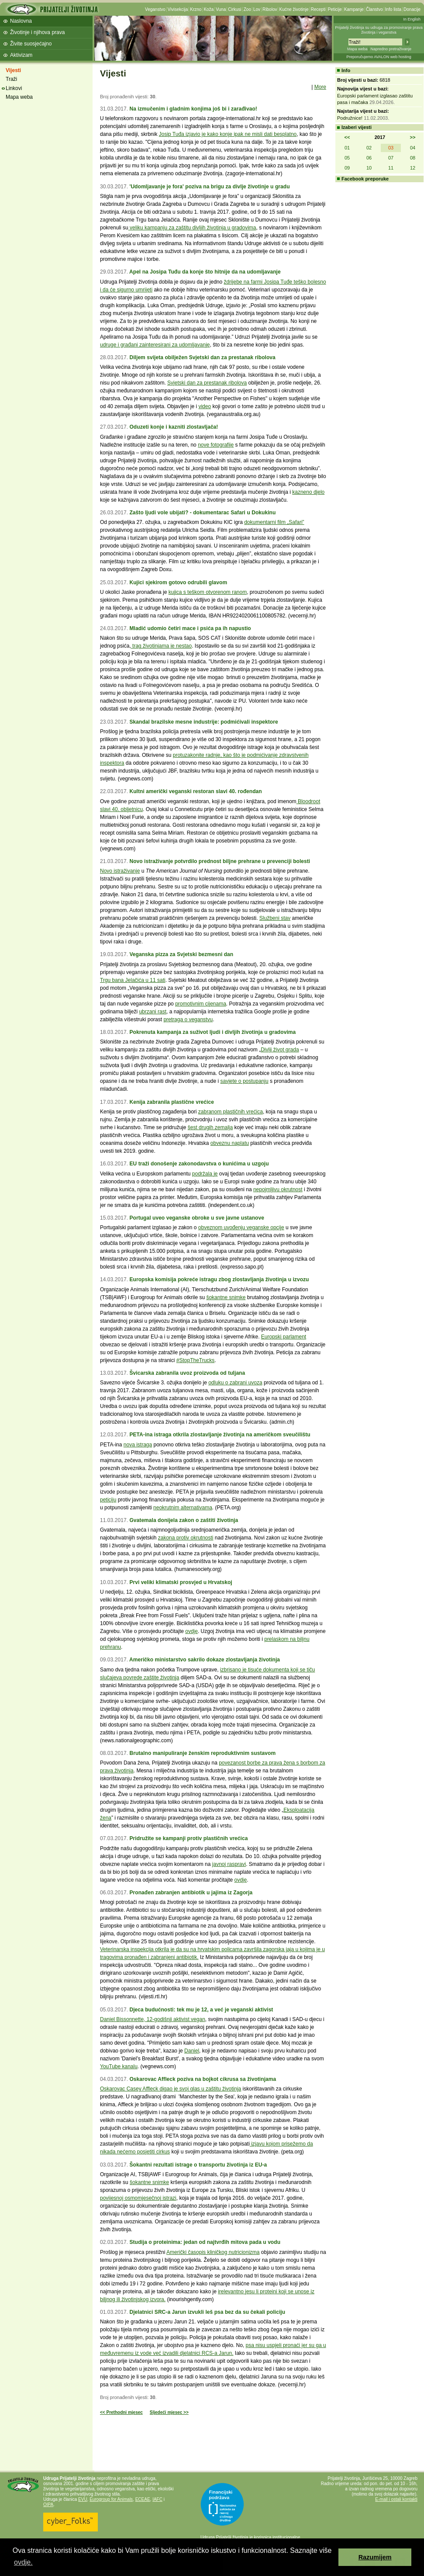  What do you see at coordinates (379, 30) in the screenshot?
I see `Prijatelji životinja su udruga za promoviranje prava životinja i veganstva` at bounding box center [379, 30].